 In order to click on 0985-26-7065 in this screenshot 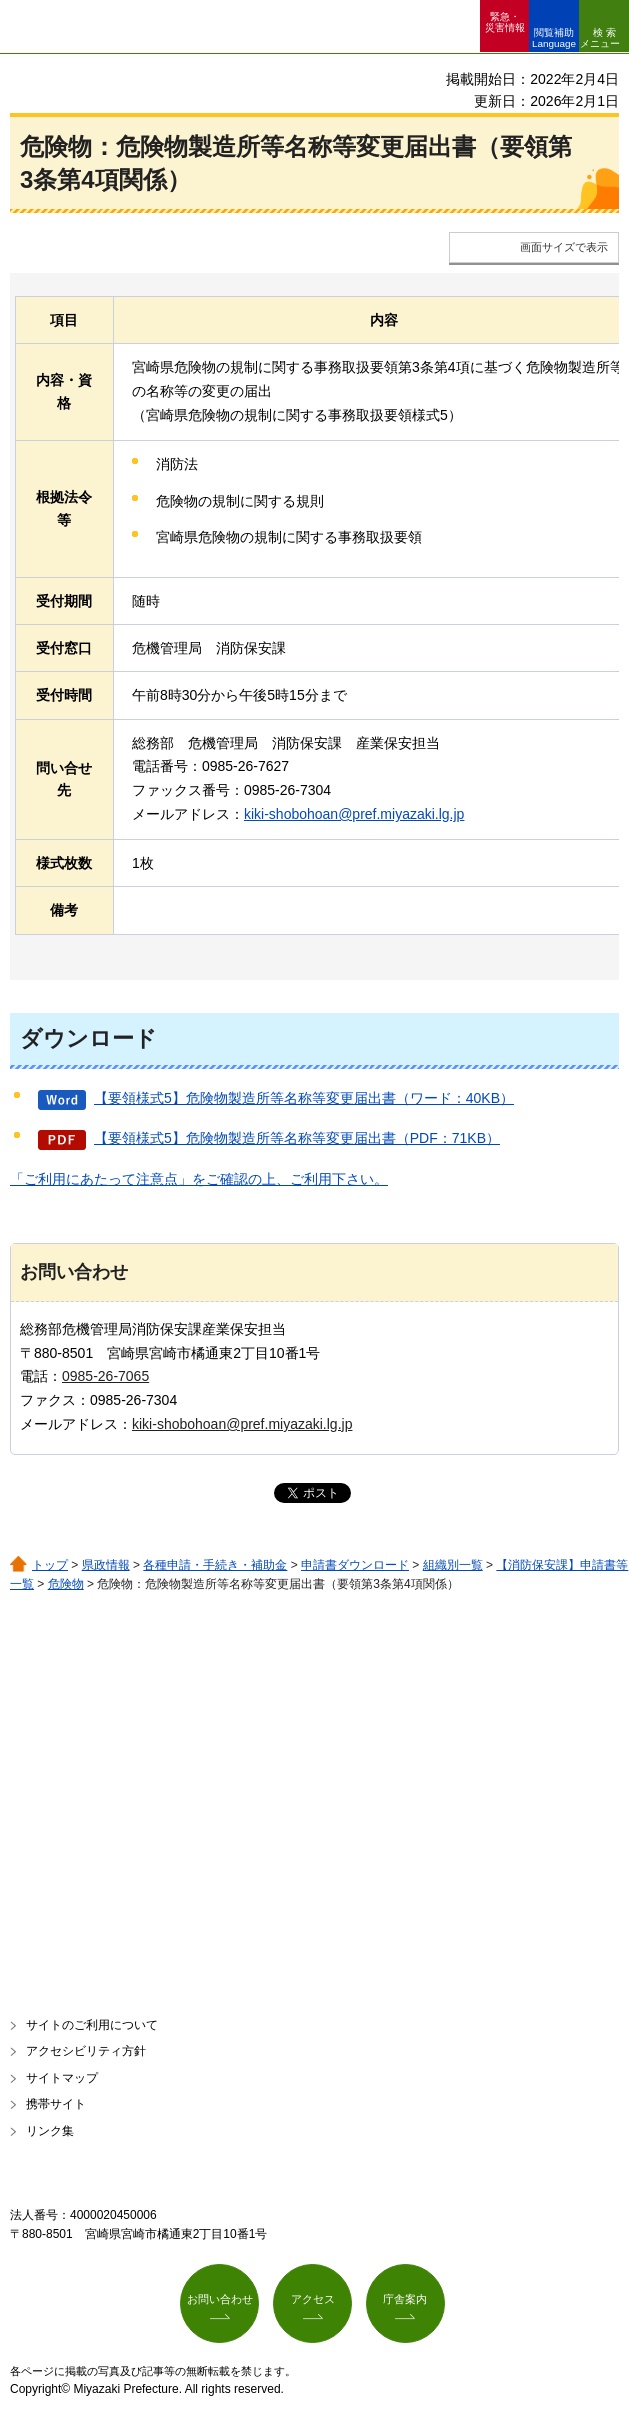, I will do `click(105, 1376)`.